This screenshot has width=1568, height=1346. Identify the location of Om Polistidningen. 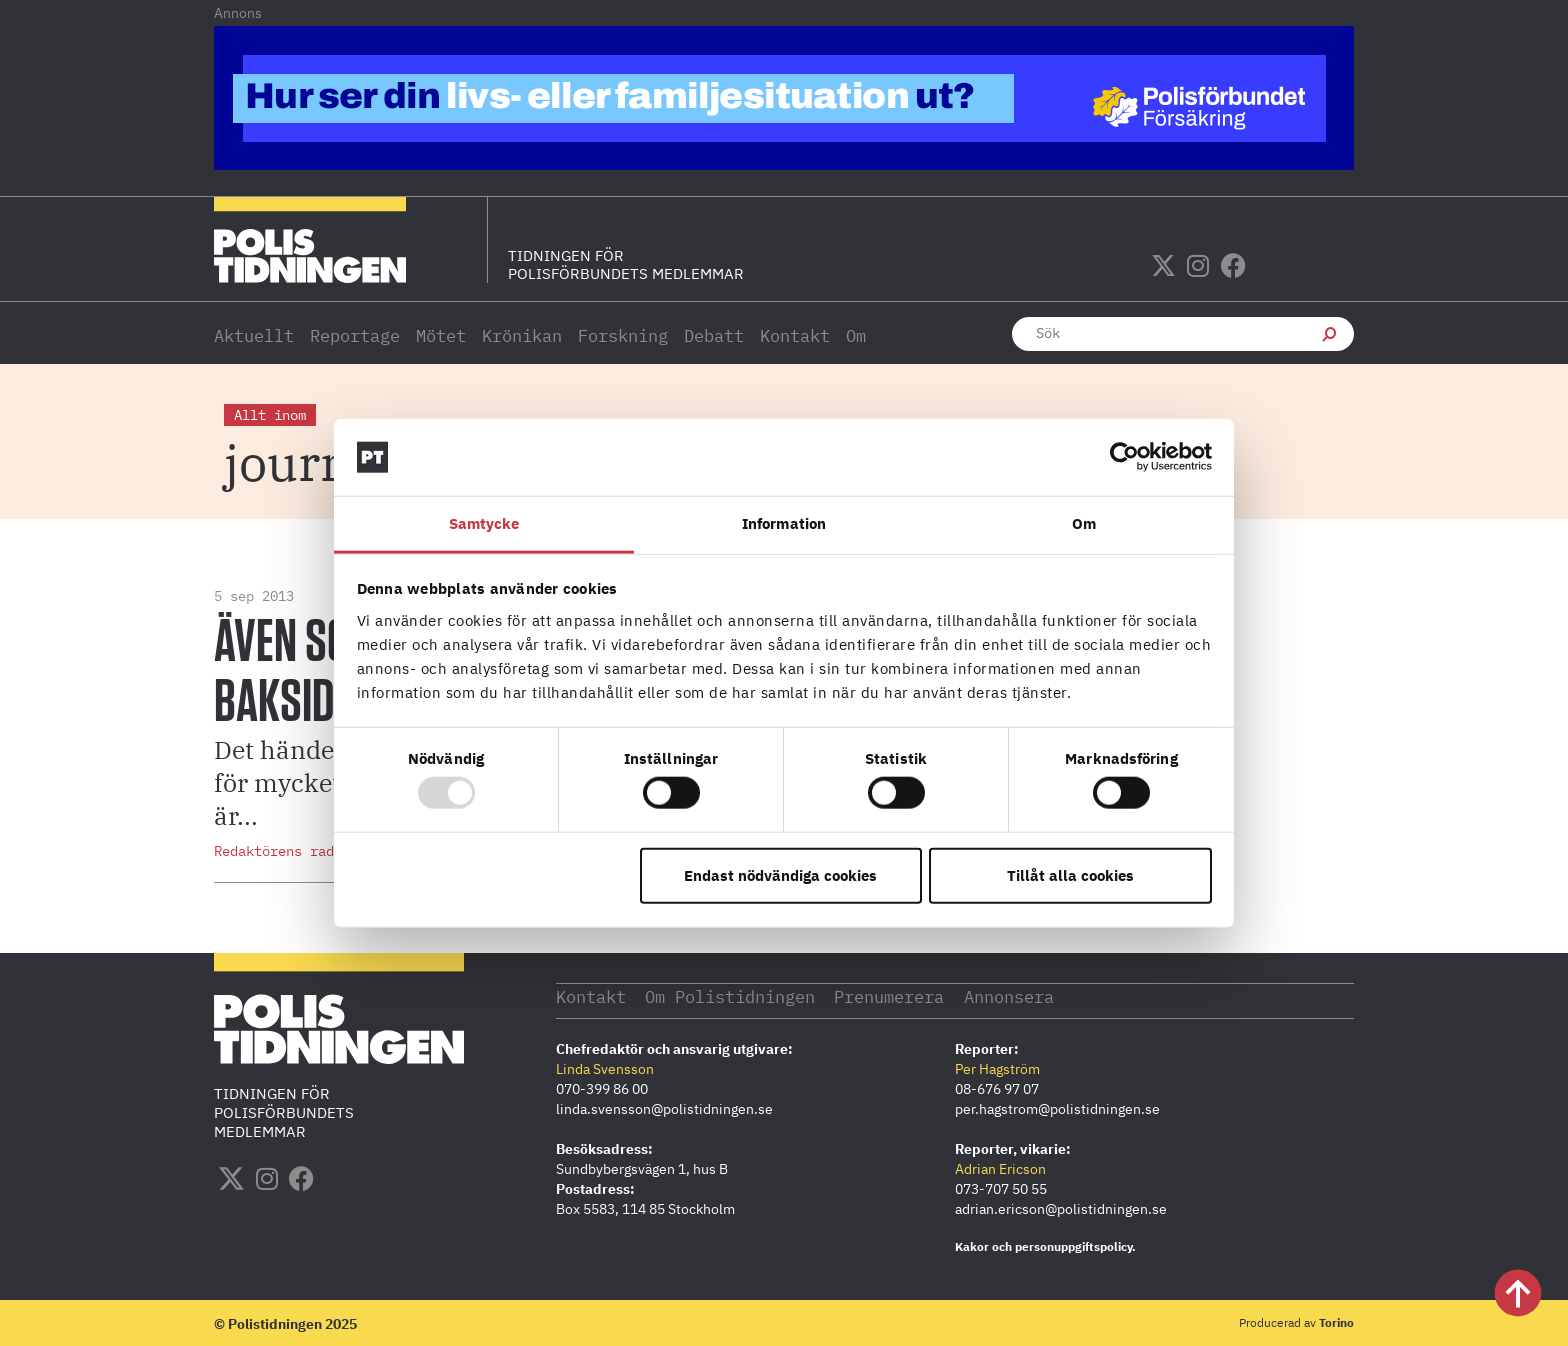
(747, 995).